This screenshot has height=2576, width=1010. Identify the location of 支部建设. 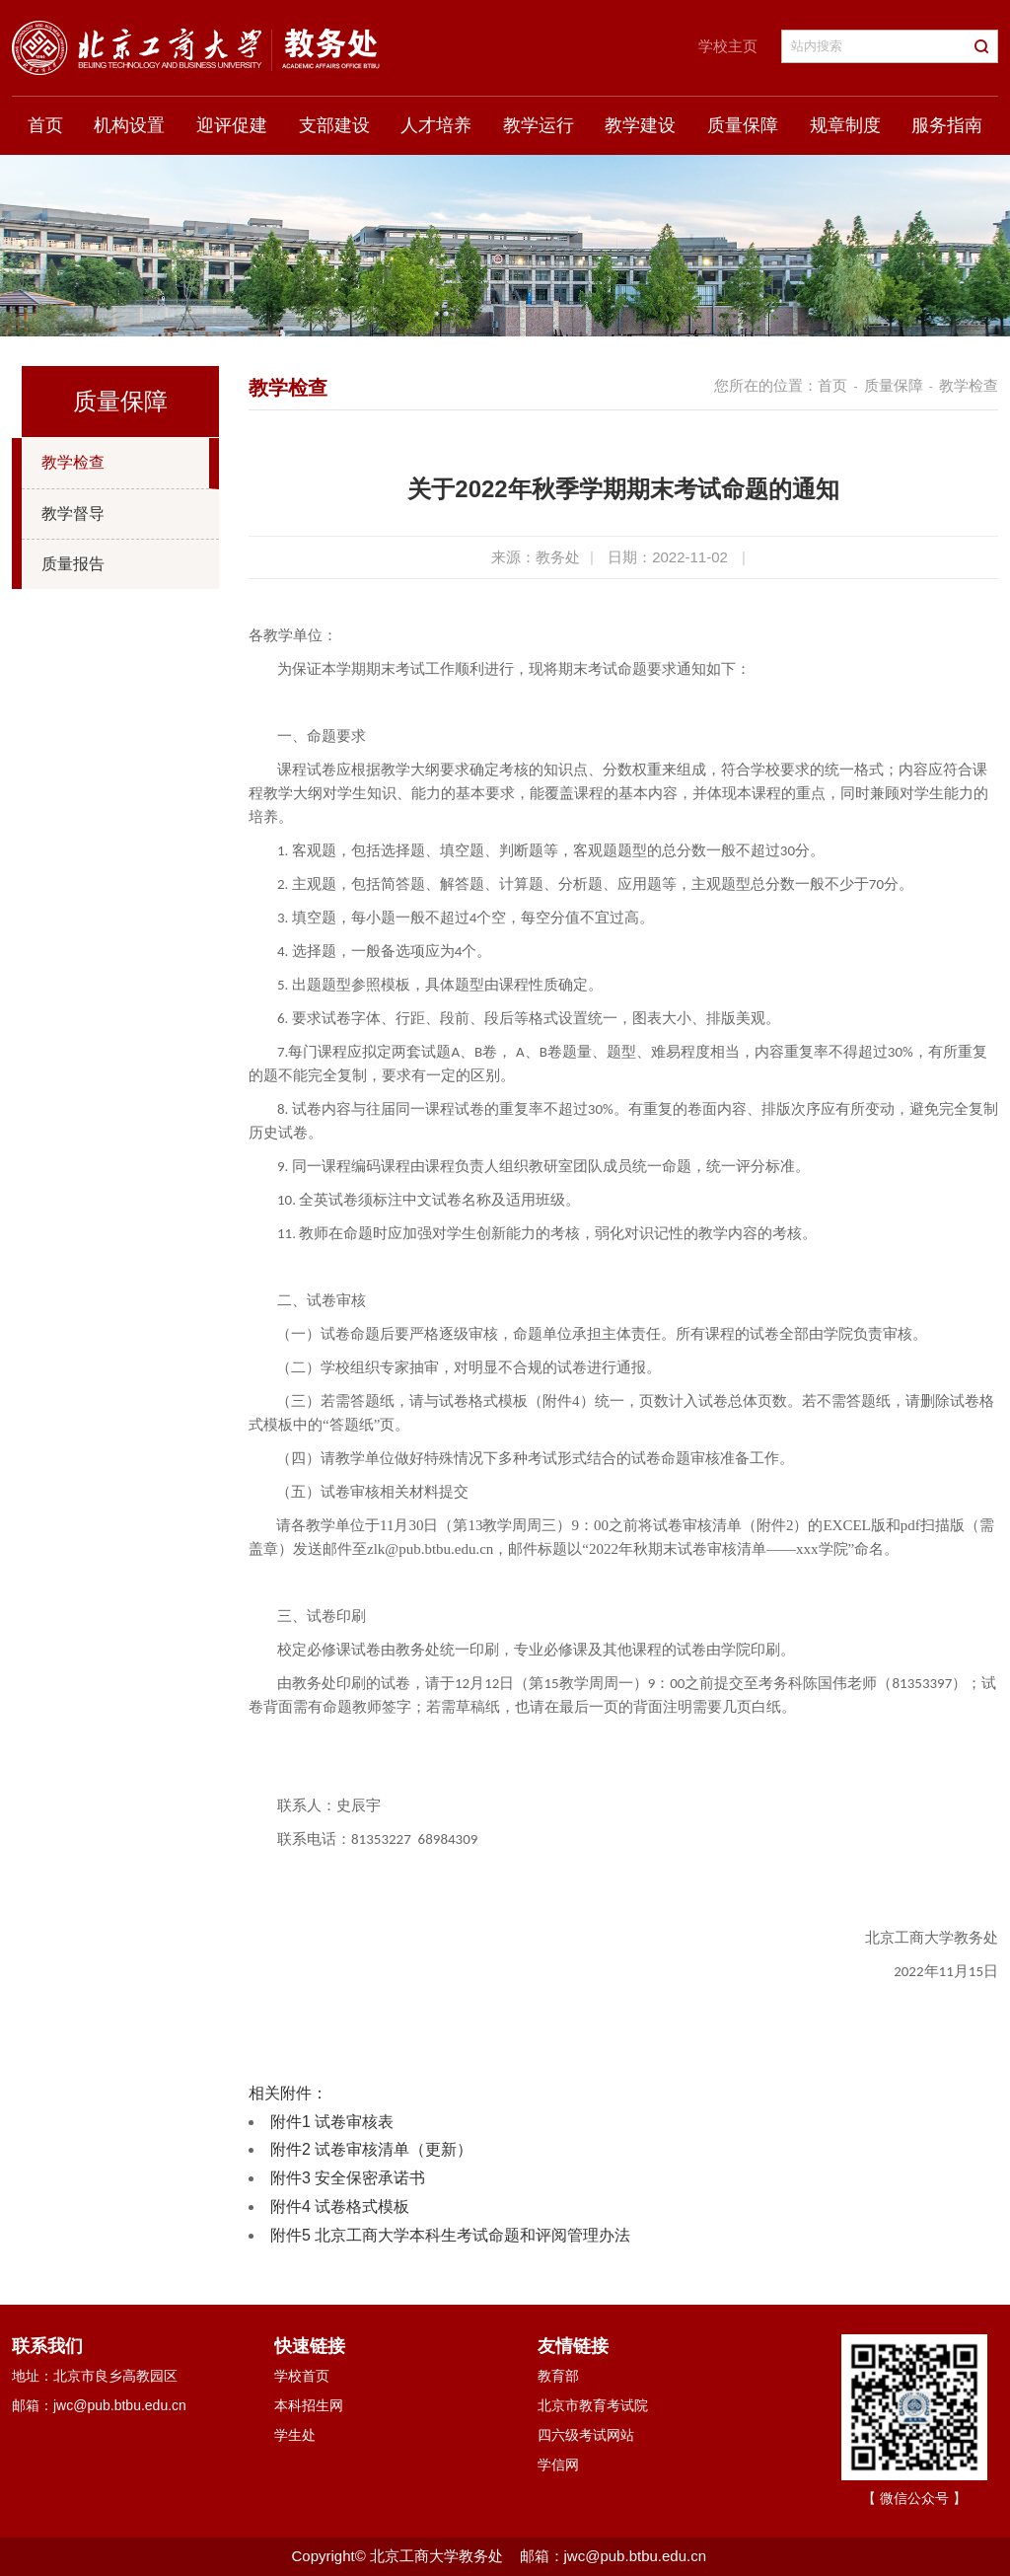
(334, 125).